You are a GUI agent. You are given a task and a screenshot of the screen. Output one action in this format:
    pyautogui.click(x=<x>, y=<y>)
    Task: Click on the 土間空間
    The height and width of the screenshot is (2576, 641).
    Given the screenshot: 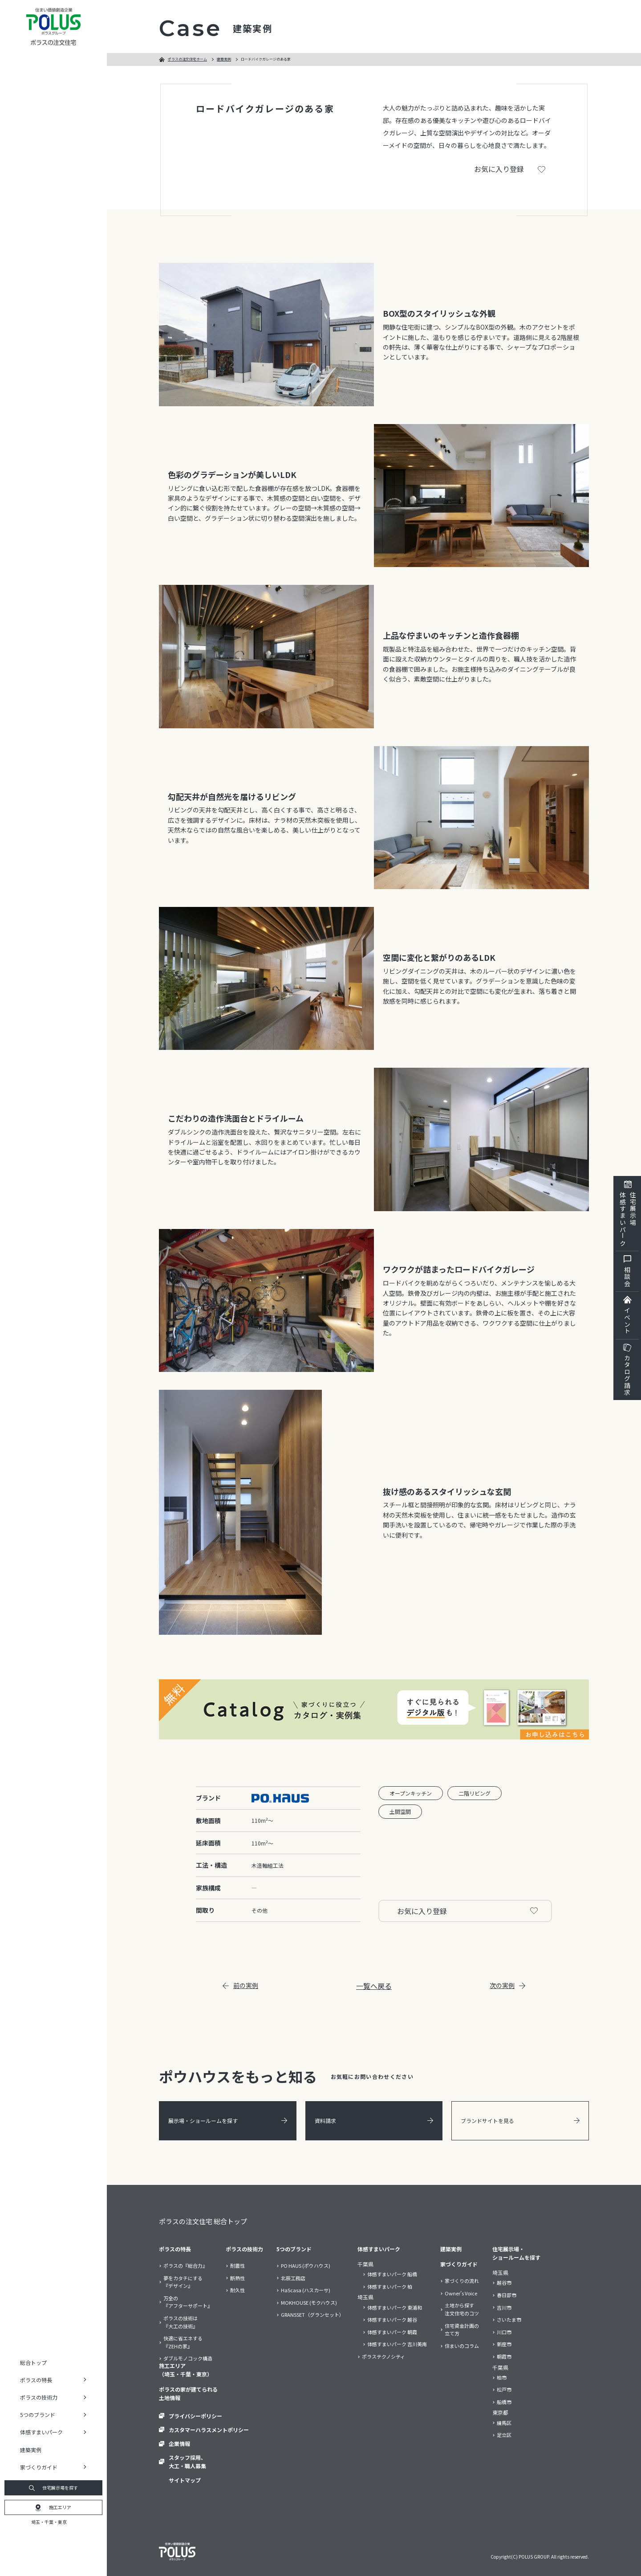 What is the action you would take?
    pyautogui.click(x=400, y=1811)
    